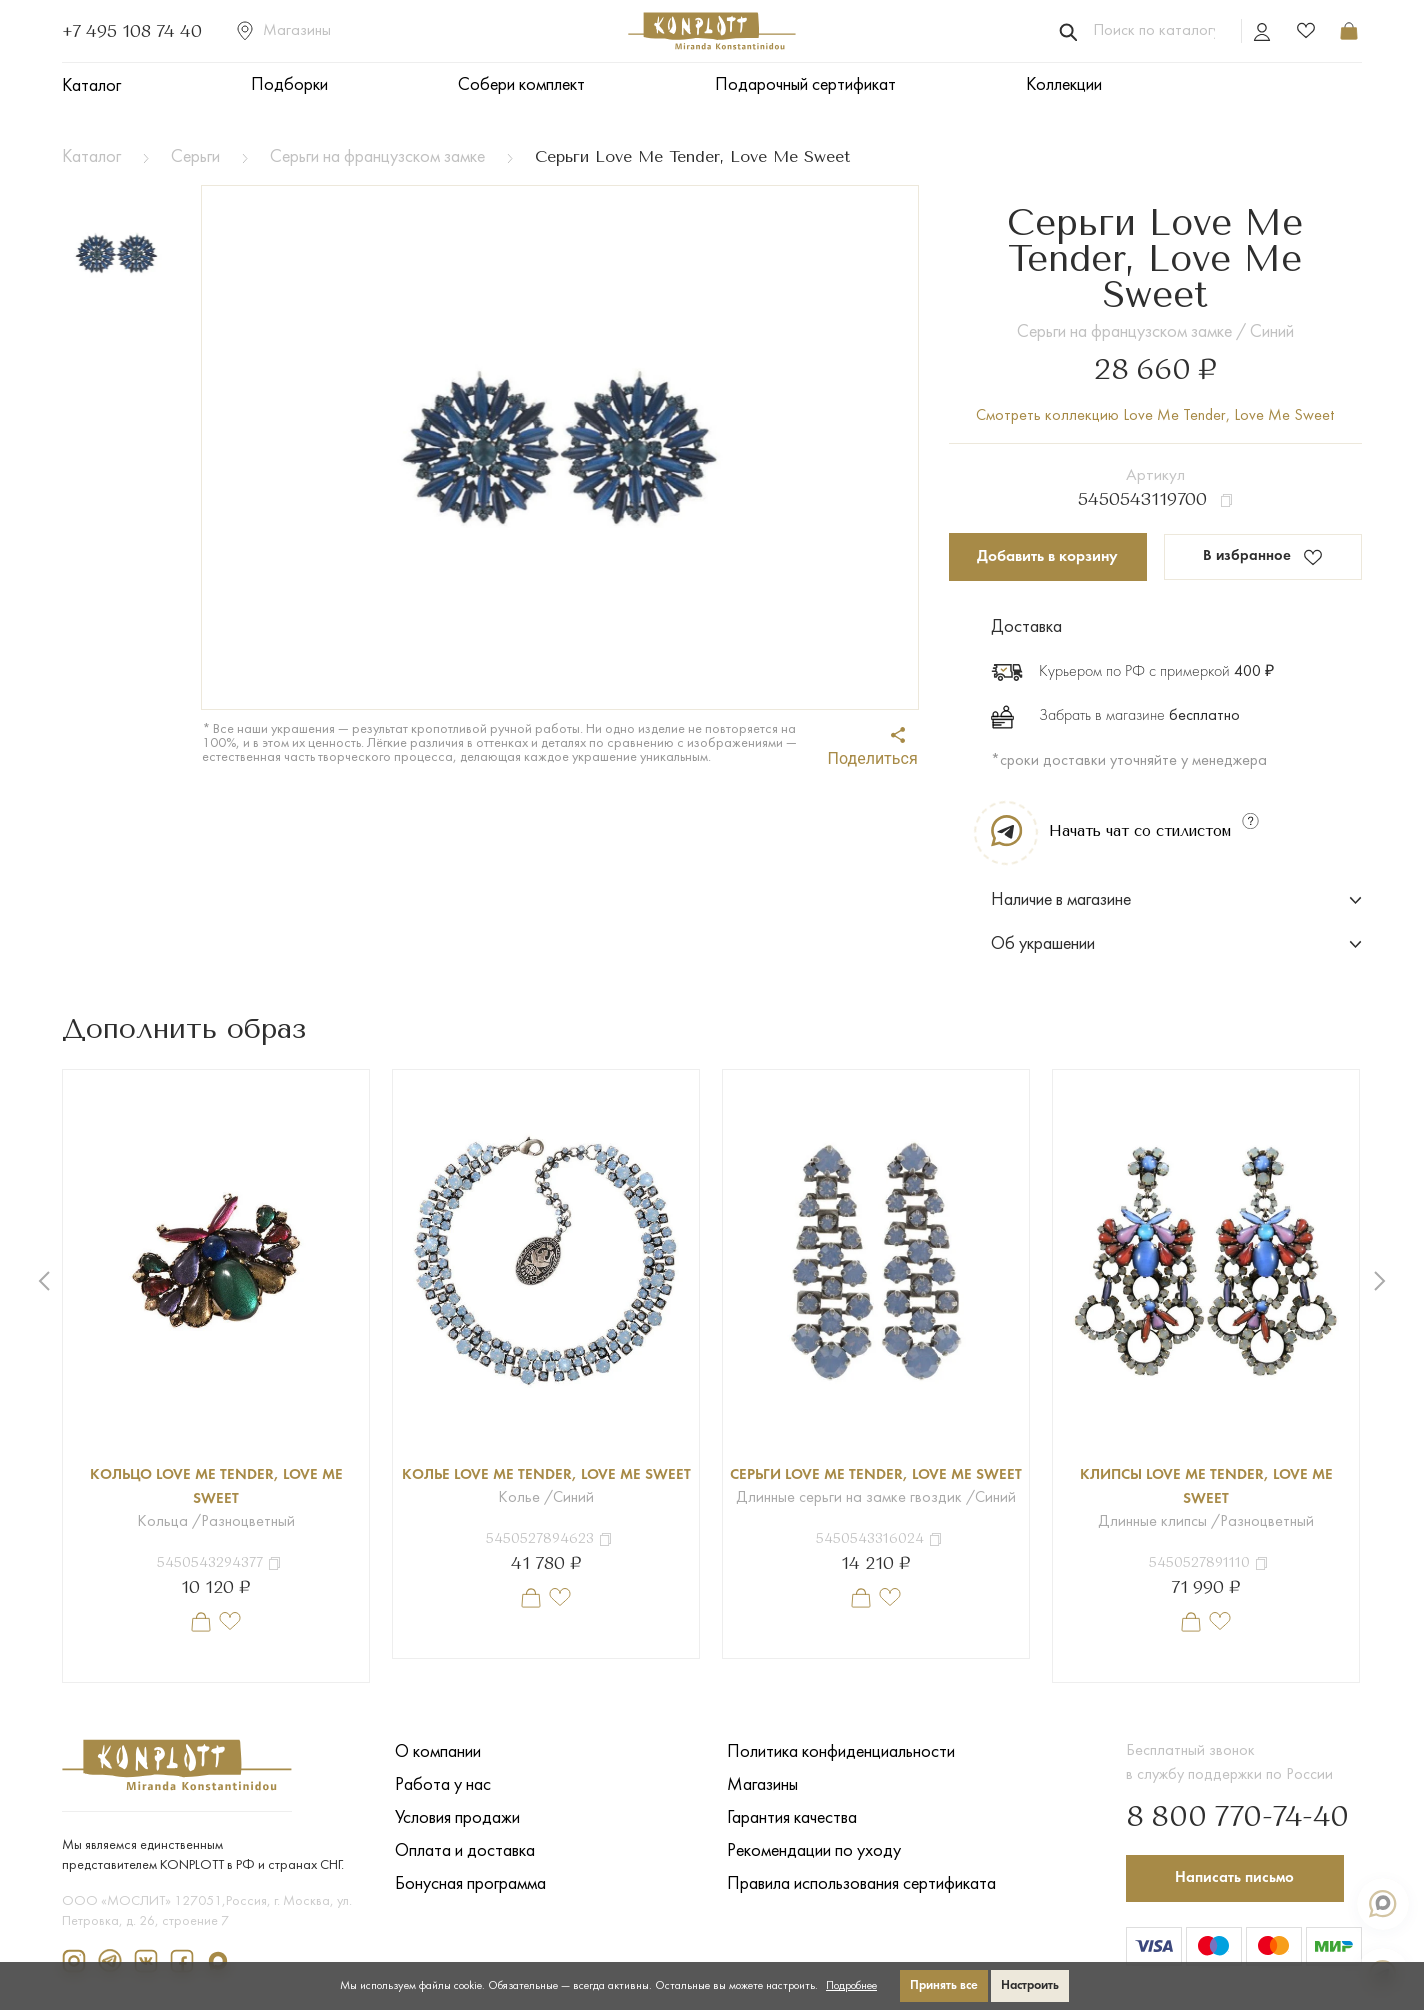  Describe the element at coordinates (132, 31) in the screenshot. I see `+7 495 108 74 40` at that location.